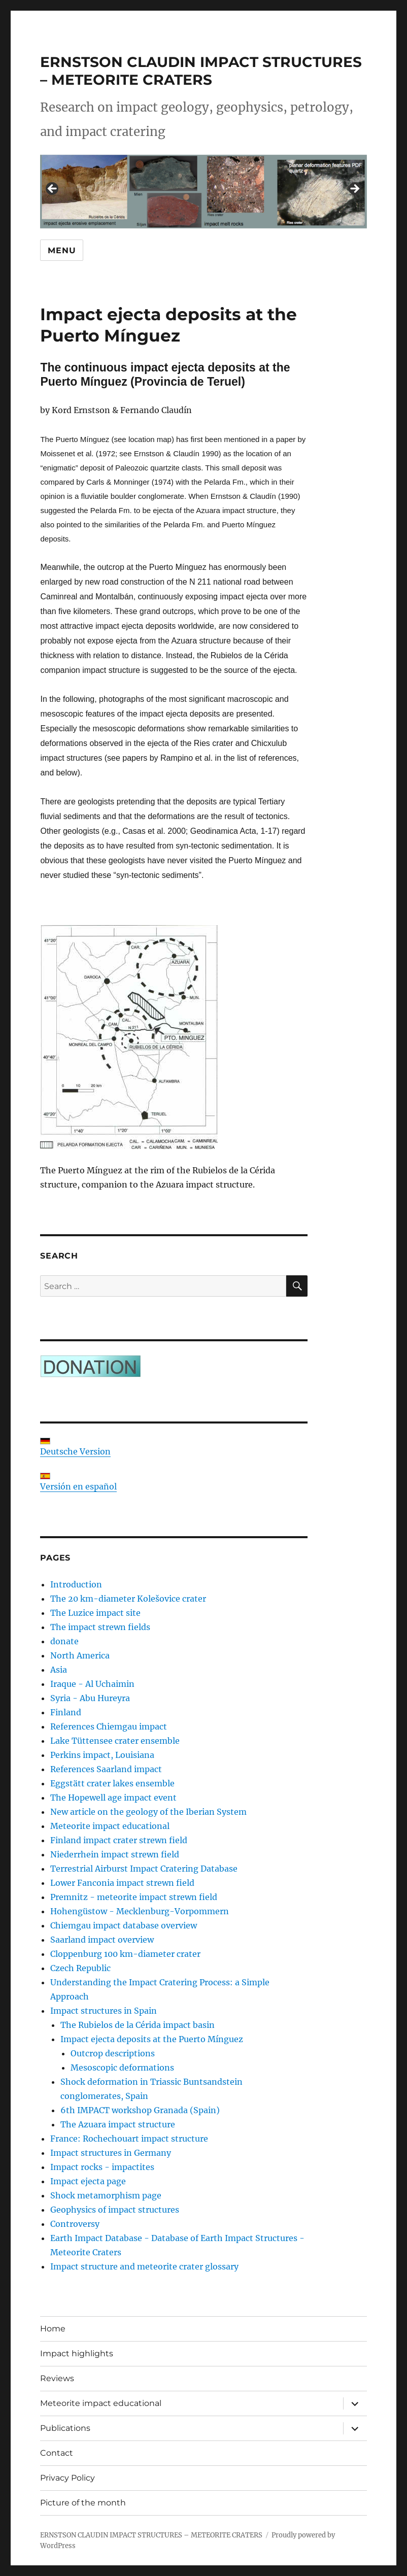  What do you see at coordinates (110, 2153) in the screenshot?
I see `Impact structures in Germany` at bounding box center [110, 2153].